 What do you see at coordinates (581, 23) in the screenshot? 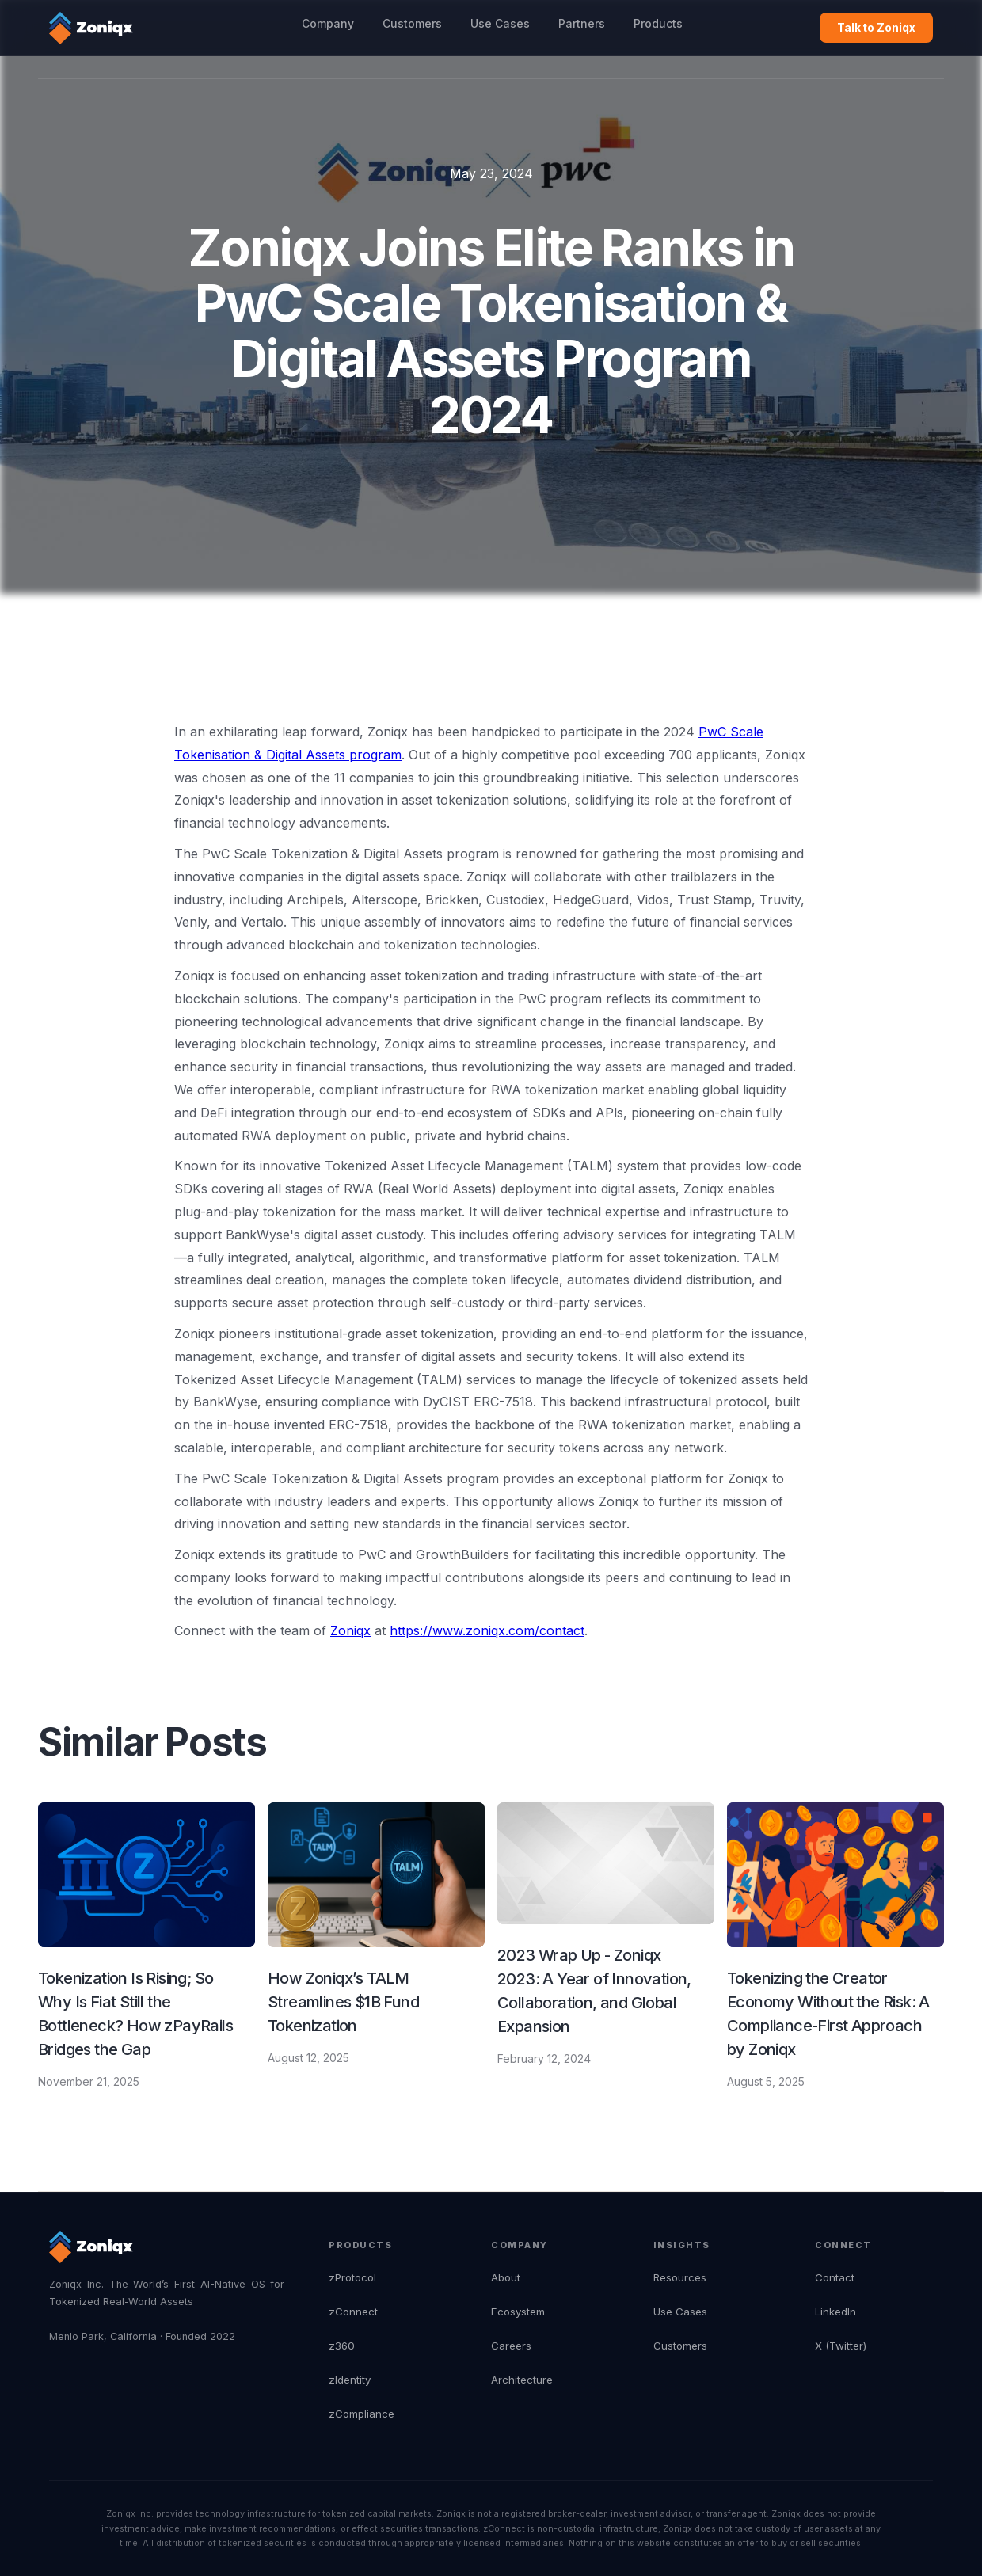
I see `Partners` at bounding box center [581, 23].